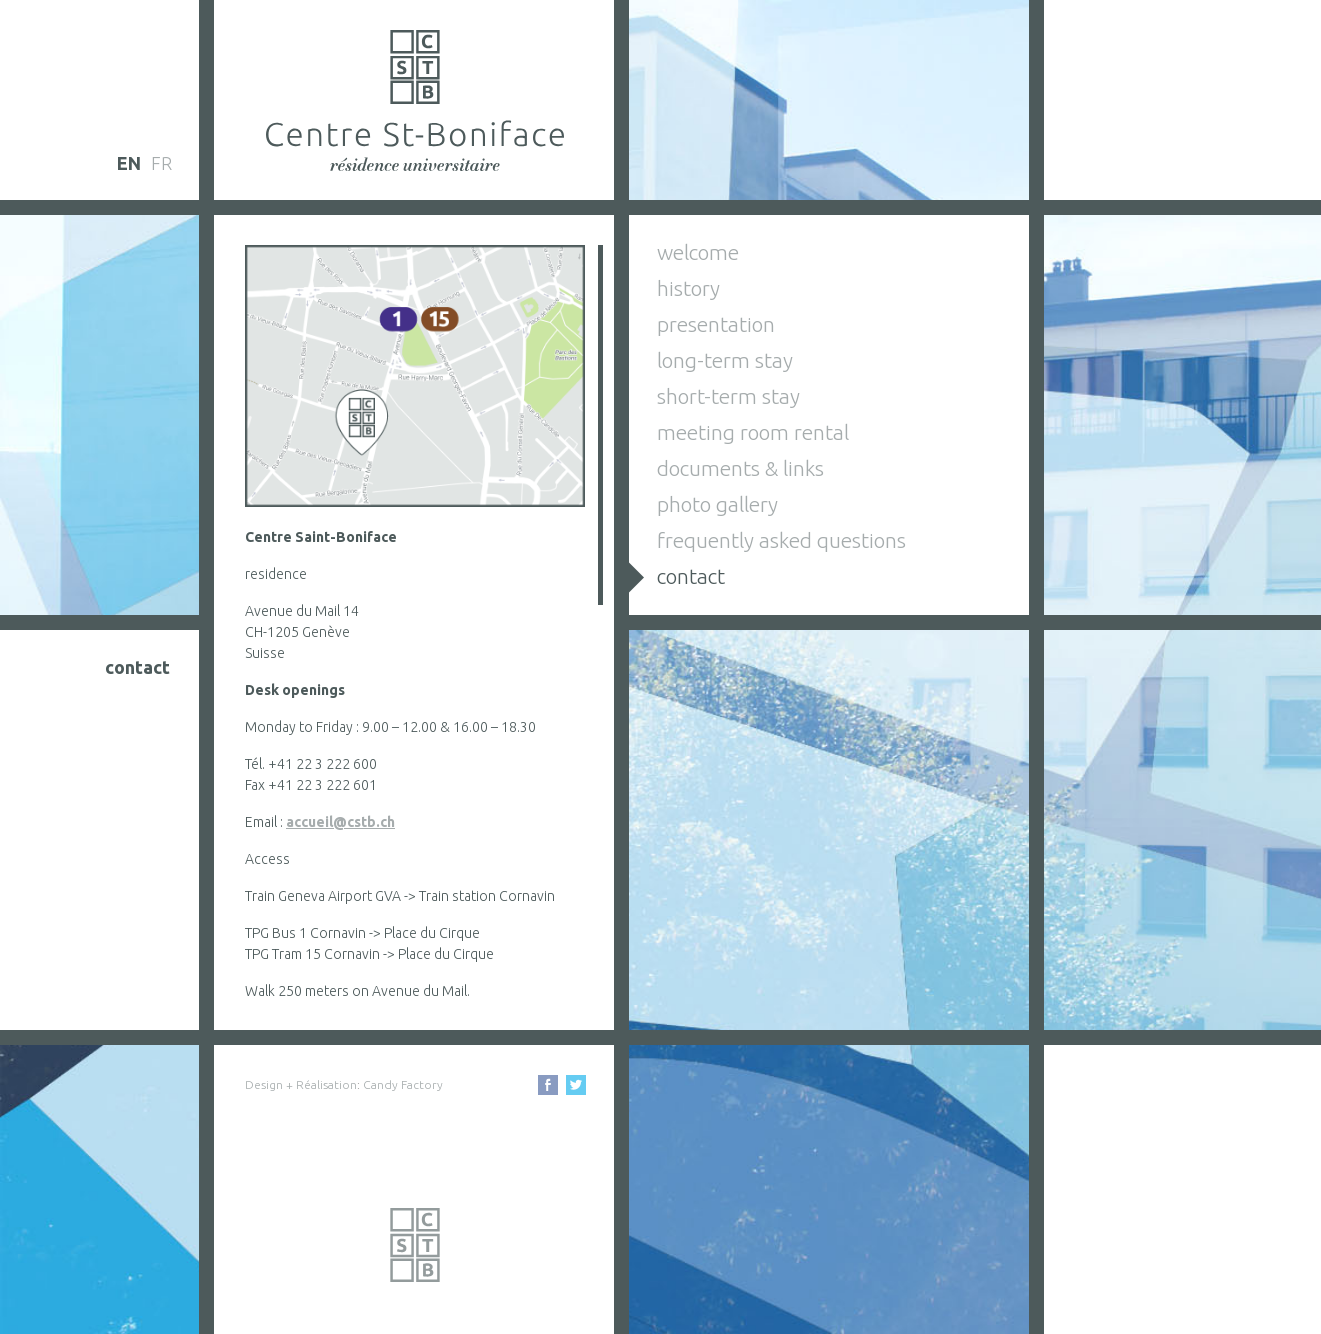 This screenshot has width=1321, height=1334. What do you see at coordinates (161, 163) in the screenshot?
I see `fr` at bounding box center [161, 163].